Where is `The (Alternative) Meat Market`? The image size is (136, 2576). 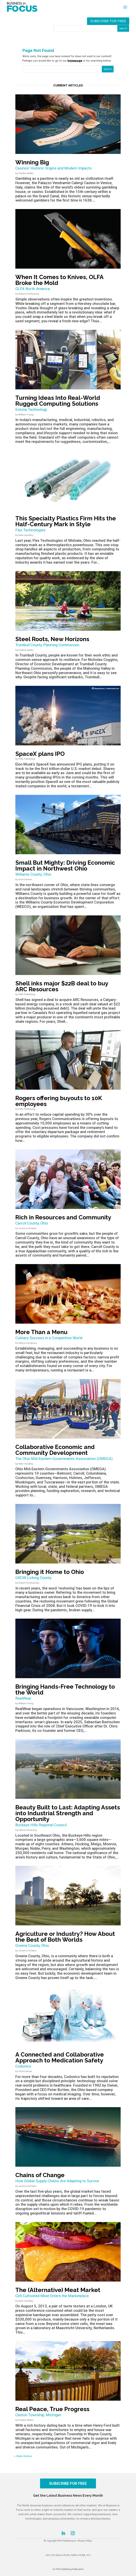 The (Alternative) Meat Market is located at coordinates (67, 2293).